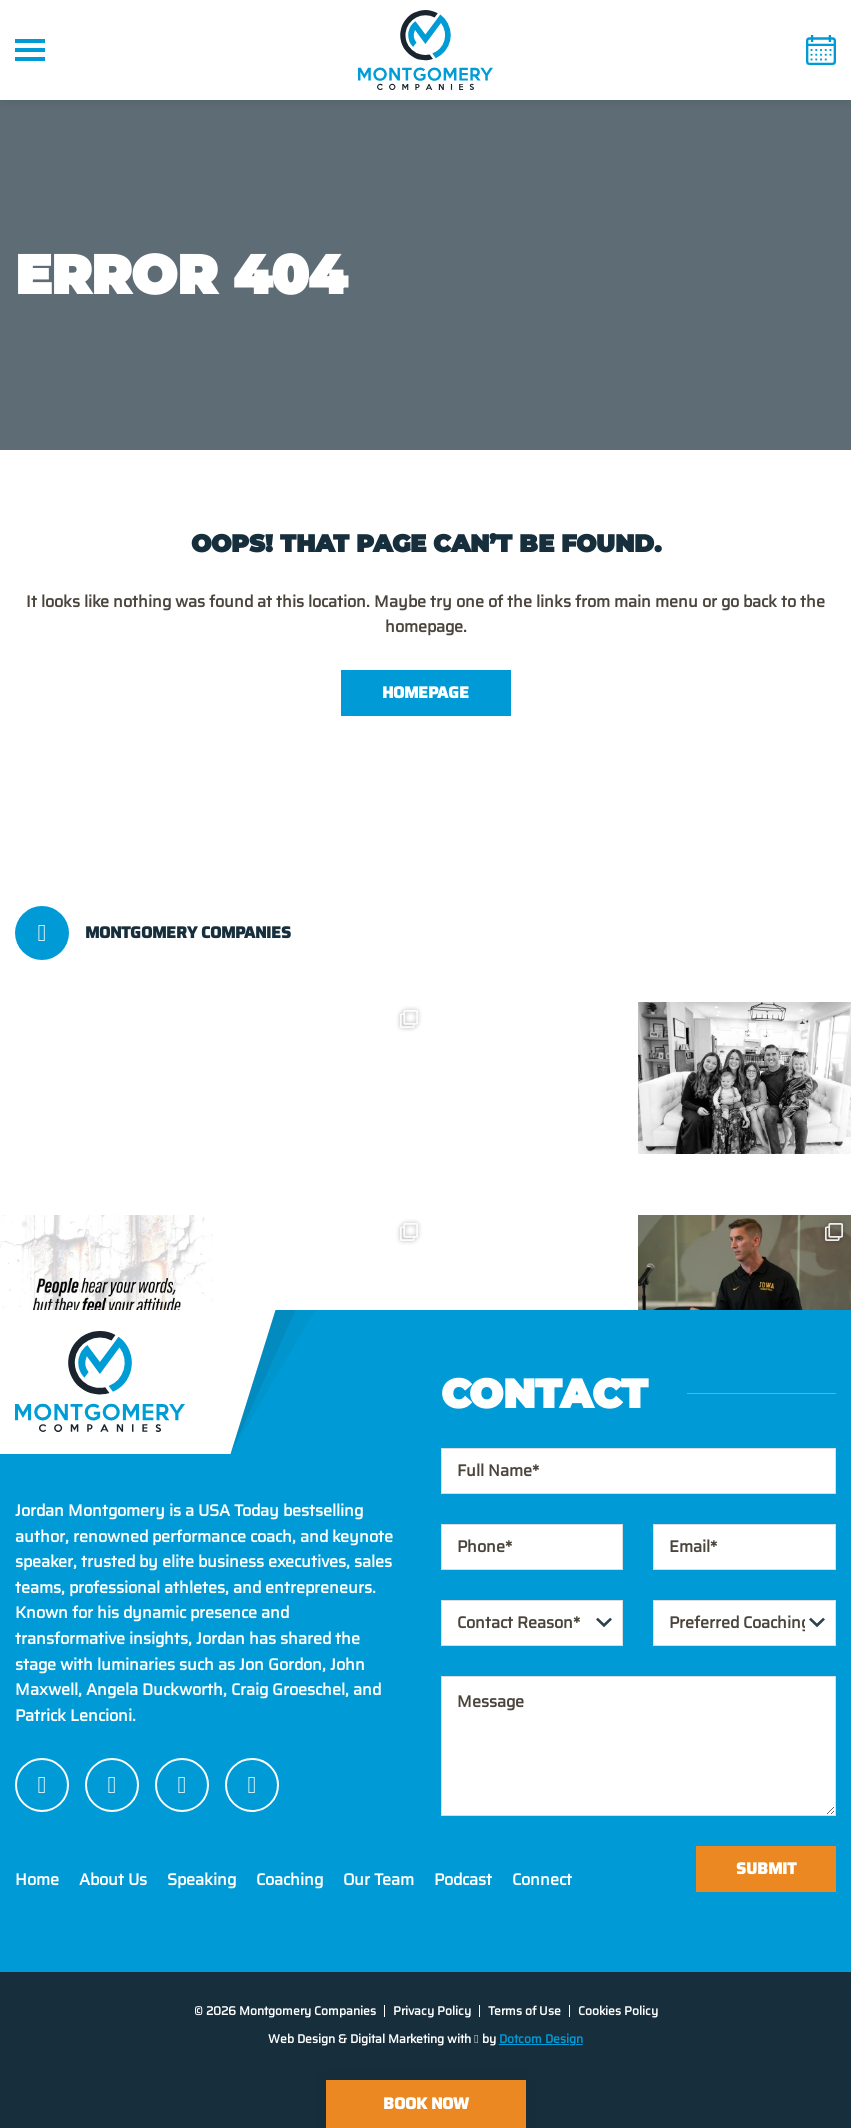 This screenshot has height=2128, width=851. Describe the element at coordinates (426, 2103) in the screenshot. I see `Book Now` at that location.